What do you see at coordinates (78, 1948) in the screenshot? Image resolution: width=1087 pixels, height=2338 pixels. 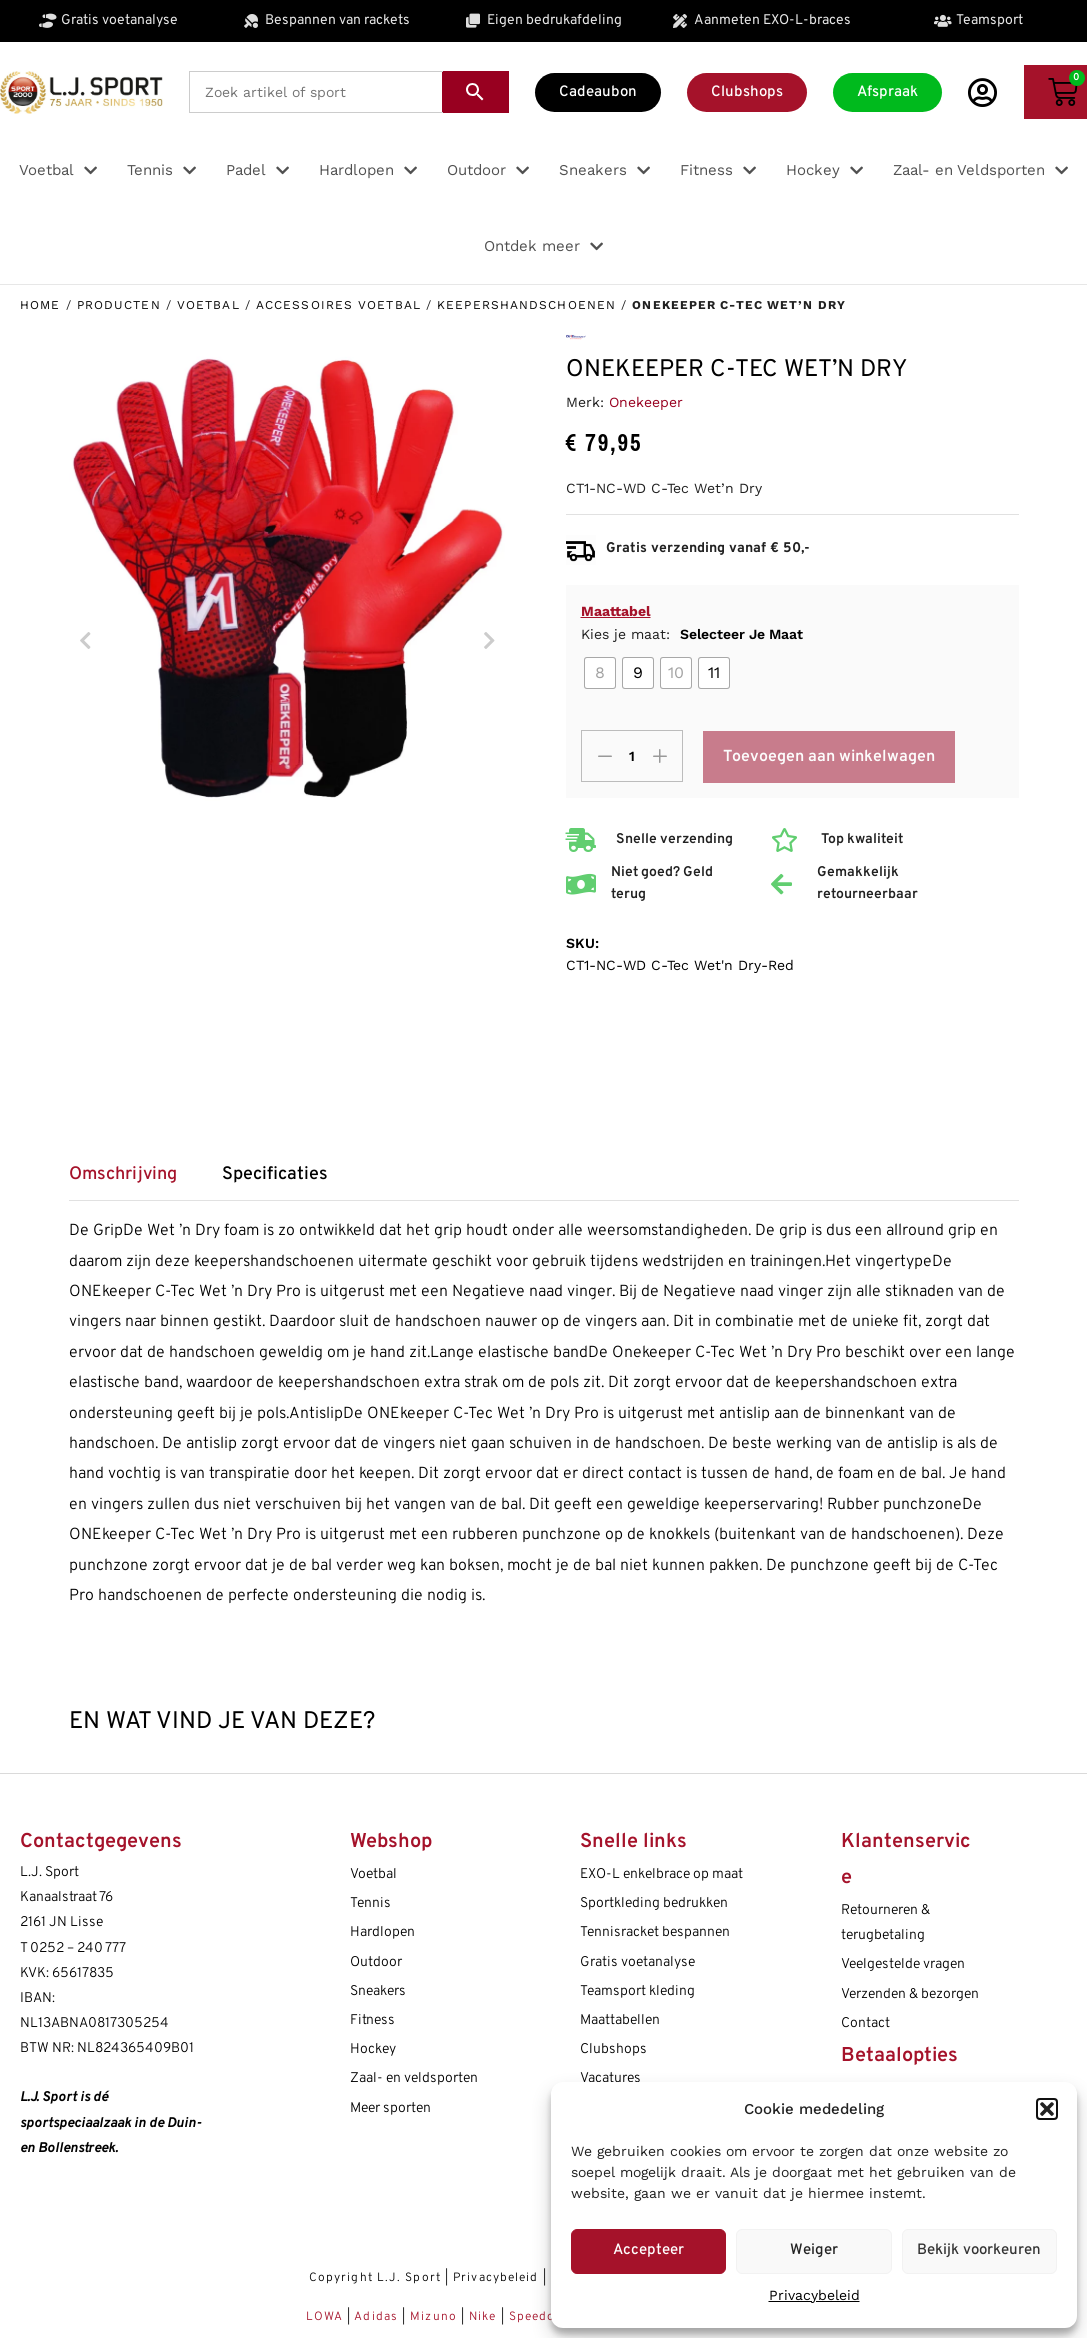 I see `0252 – 240 777` at bounding box center [78, 1948].